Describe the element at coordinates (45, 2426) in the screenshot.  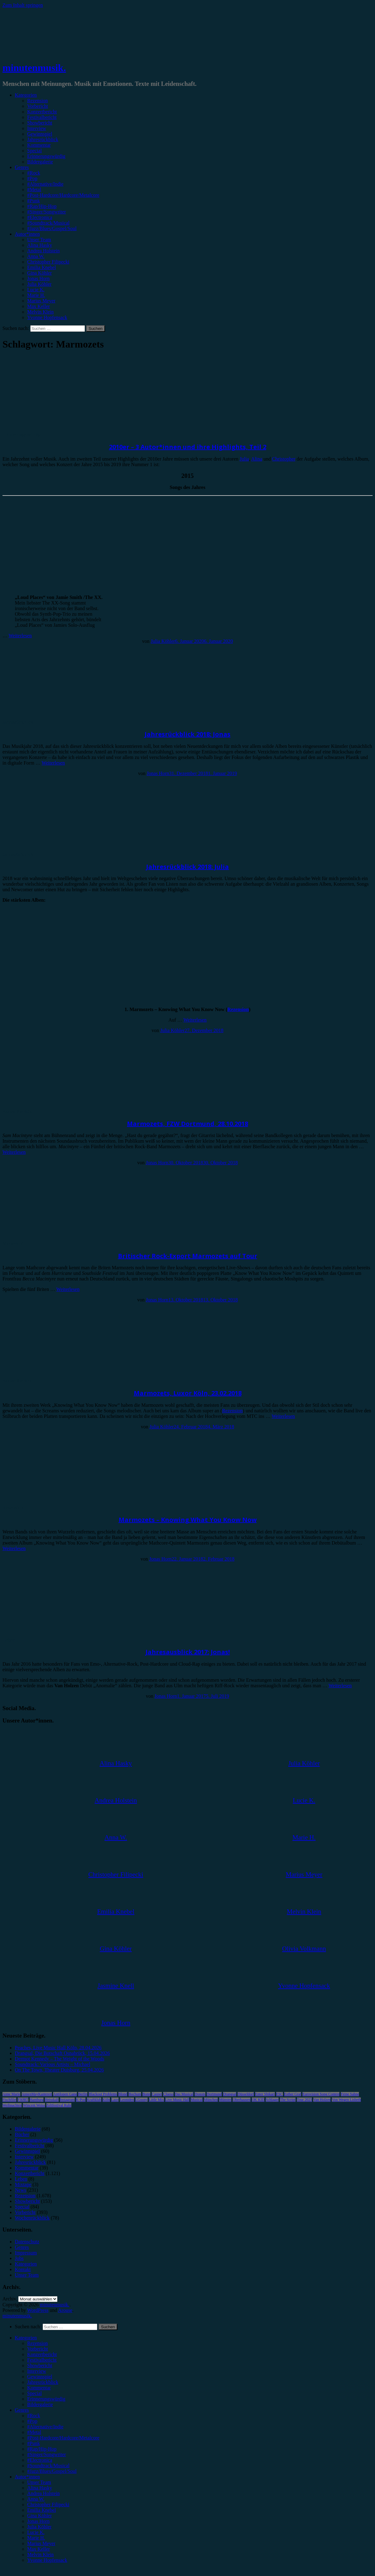
I see `#Alternative/Indie [menuitem]` at that location.